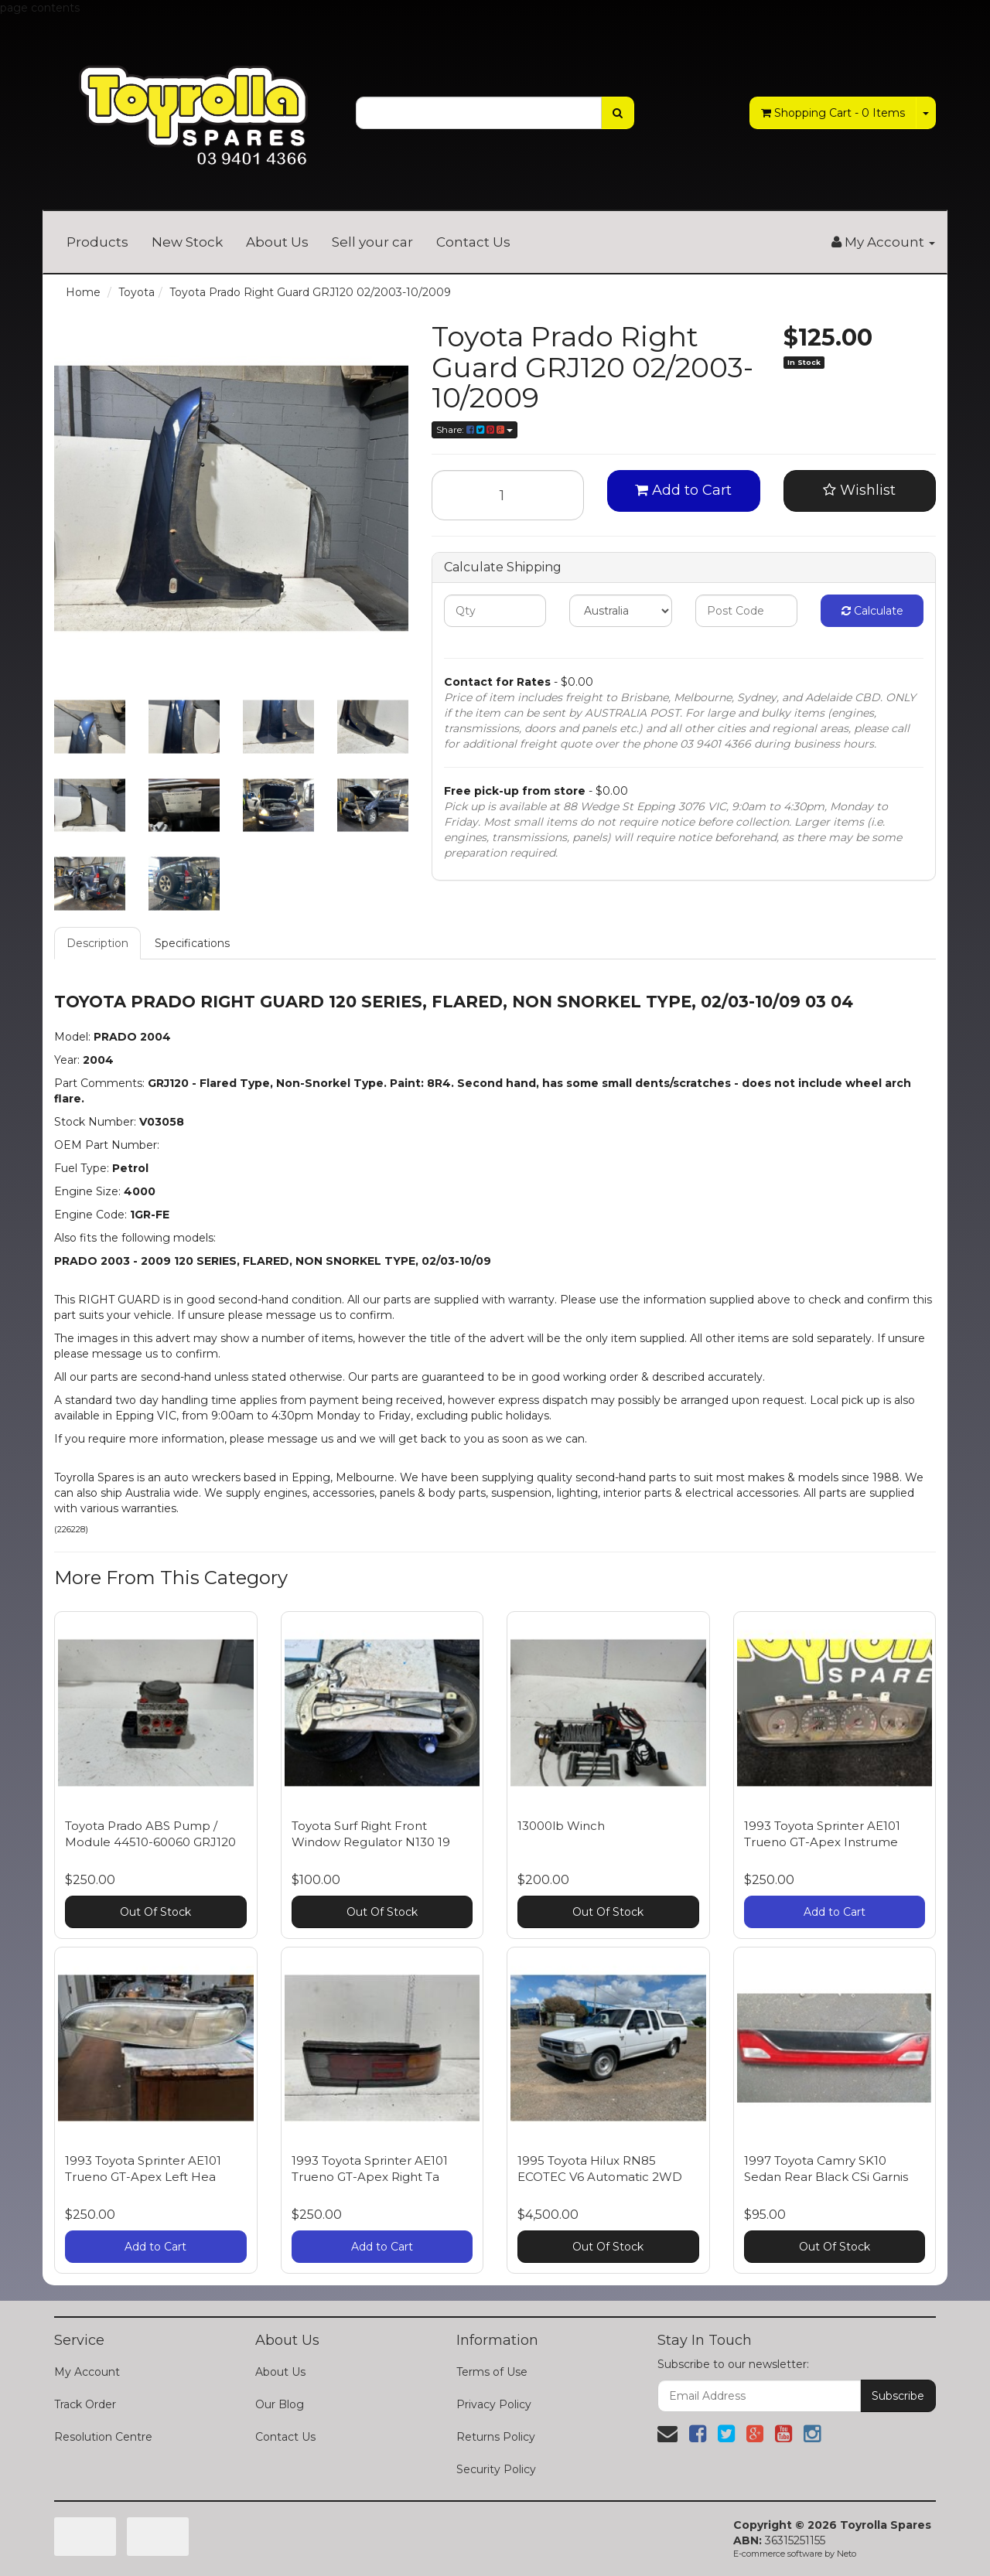 The height and width of the screenshot is (2576, 990). What do you see at coordinates (496, 2469) in the screenshot?
I see `Security Policy` at bounding box center [496, 2469].